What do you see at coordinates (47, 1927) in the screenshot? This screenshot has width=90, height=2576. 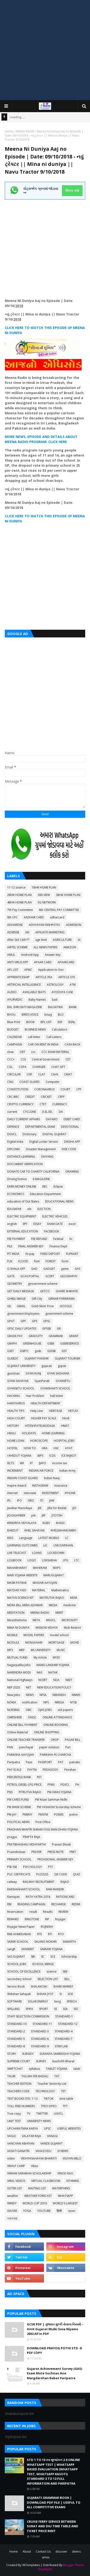 I see `ROJNISHI` at bounding box center [47, 1927].